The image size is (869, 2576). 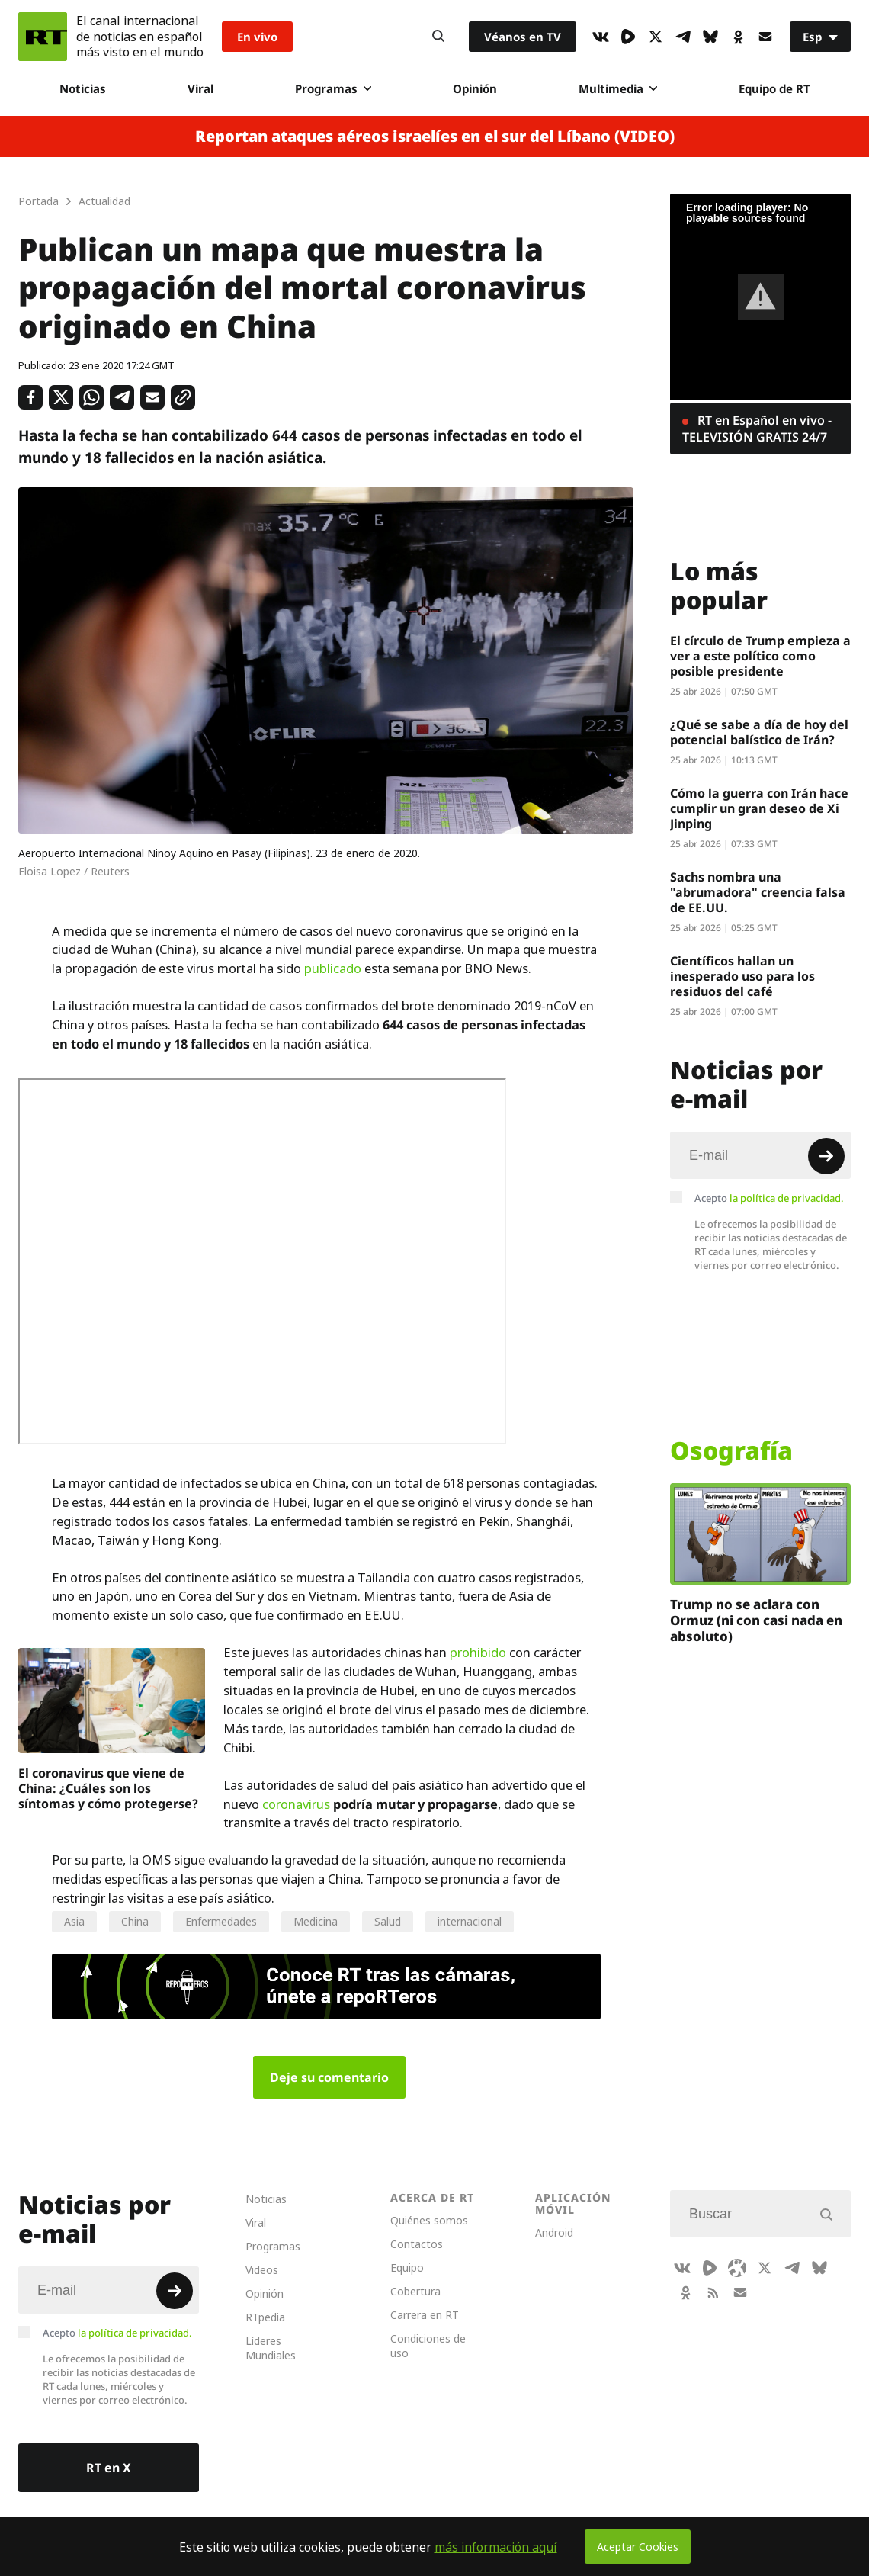 I want to click on Véanos en TV, so click(x=522, y=36).